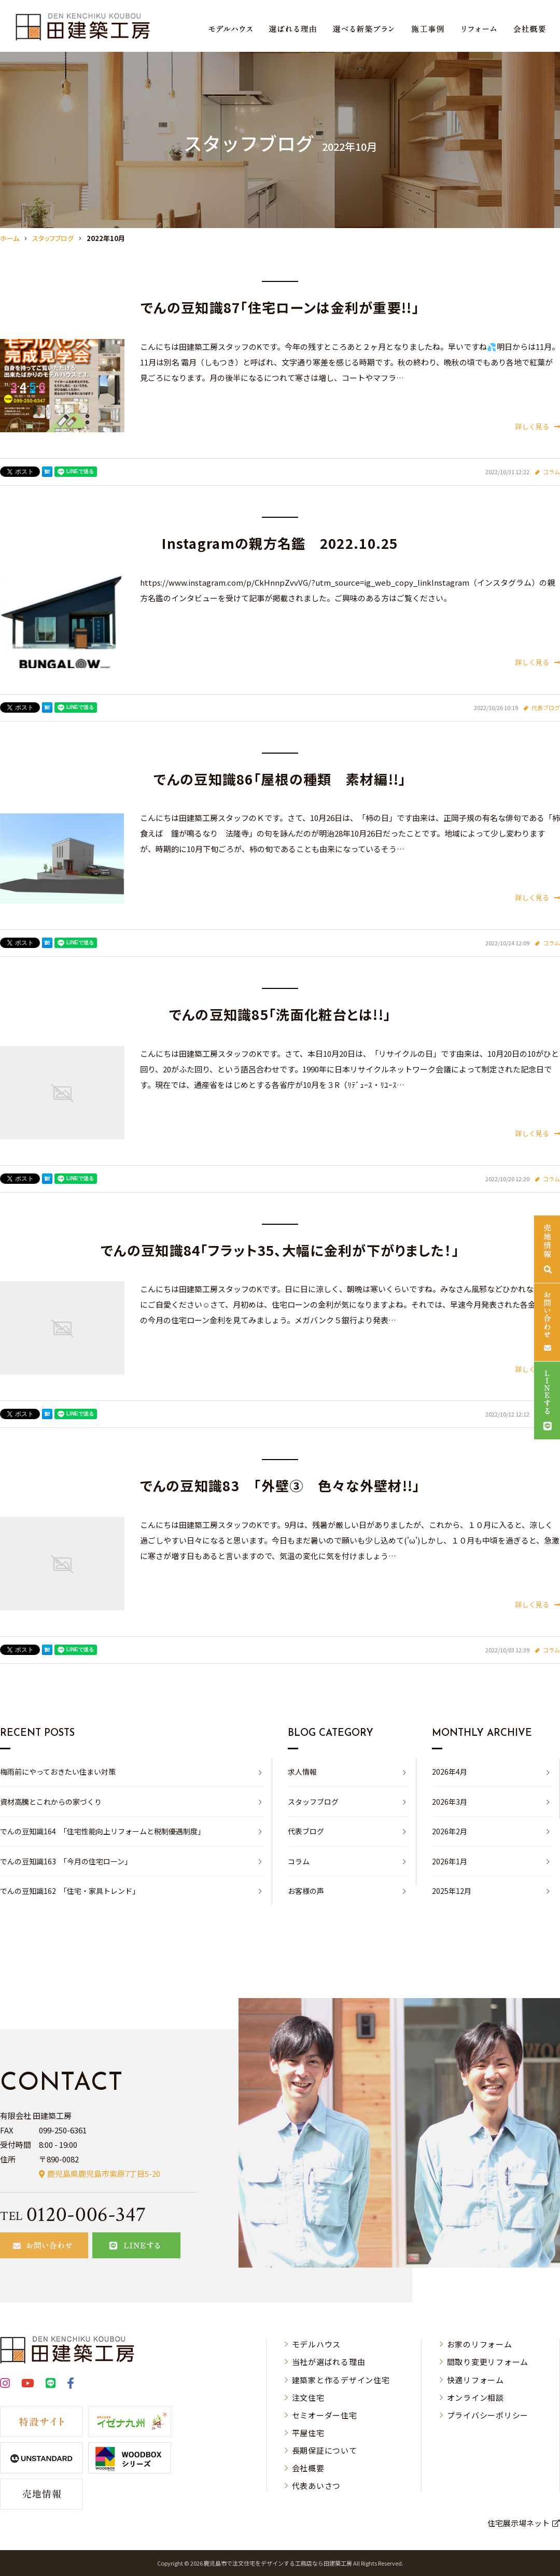 This screenshot has height=2576, width=560. Describe the element at coordinates (324, 2450) in the screenshot. I see `長期保証について` at that location.